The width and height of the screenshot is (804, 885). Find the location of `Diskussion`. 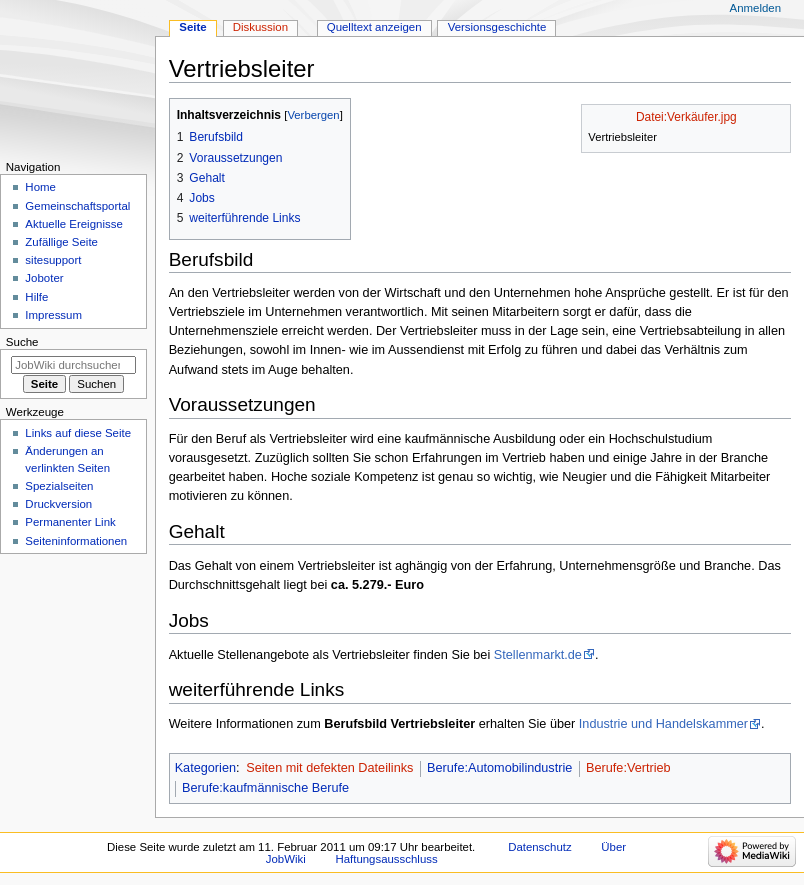

Diskussion is located at coordinates (260, 27).